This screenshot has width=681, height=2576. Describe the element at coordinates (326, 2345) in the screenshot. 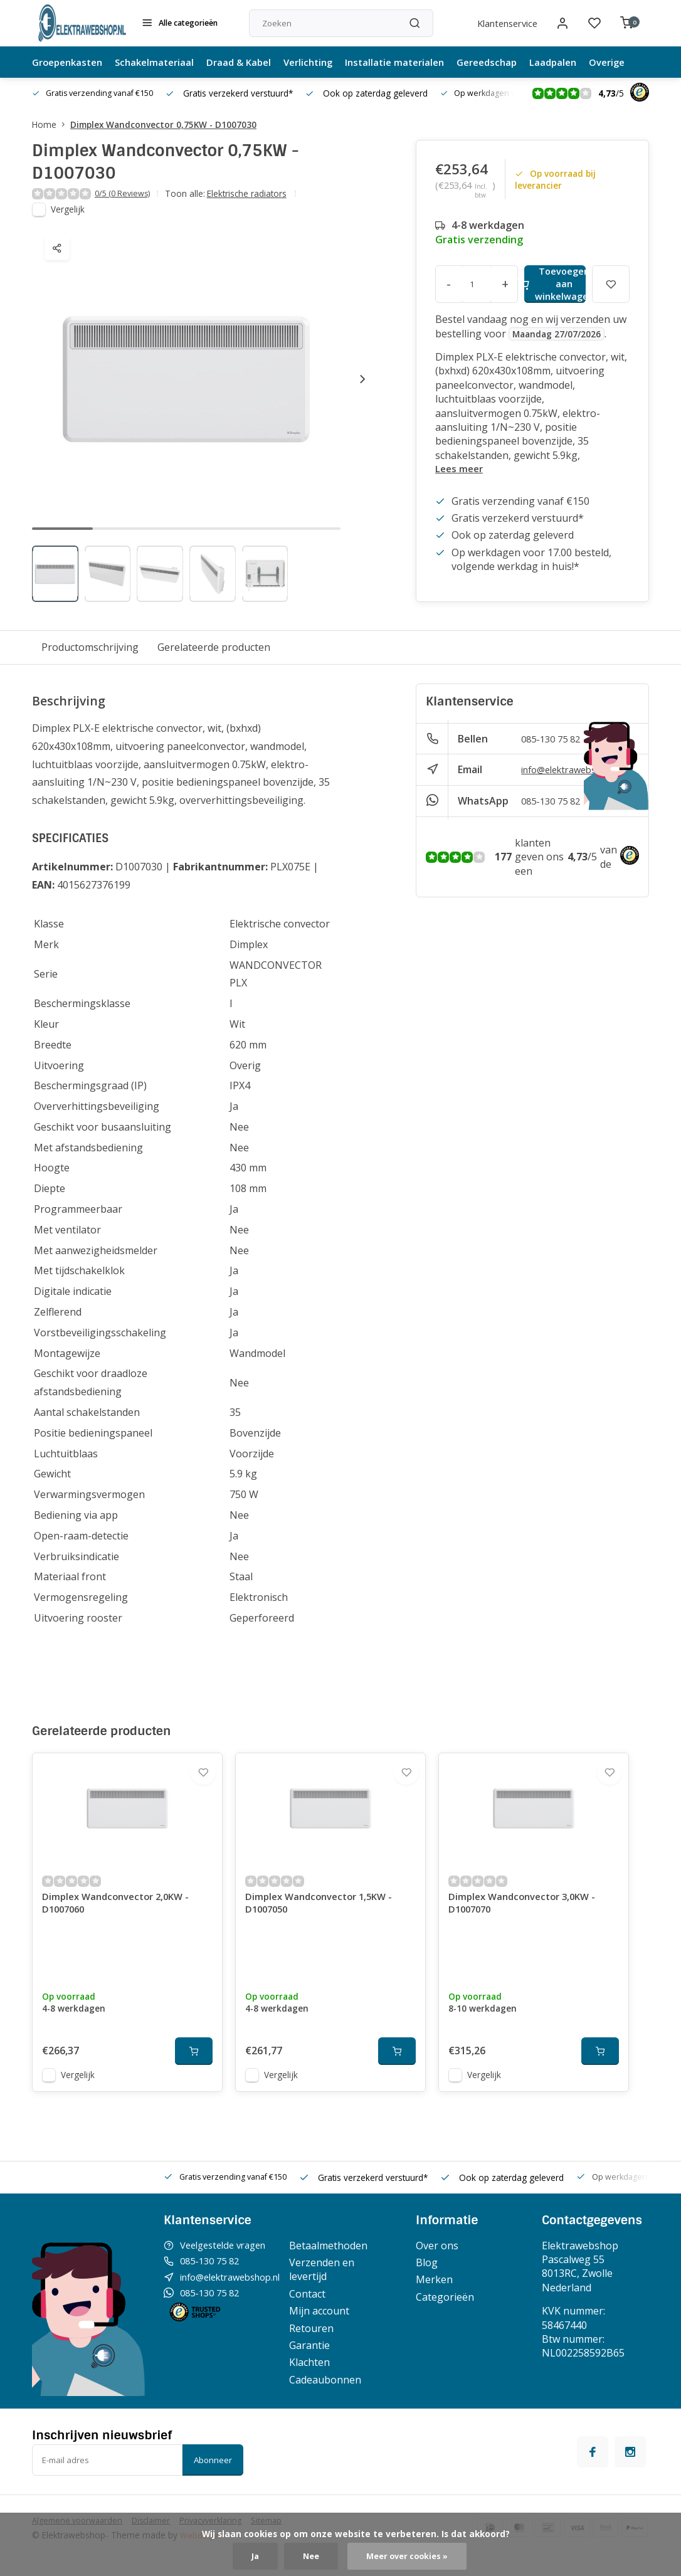

I see `Retouren` at that location.